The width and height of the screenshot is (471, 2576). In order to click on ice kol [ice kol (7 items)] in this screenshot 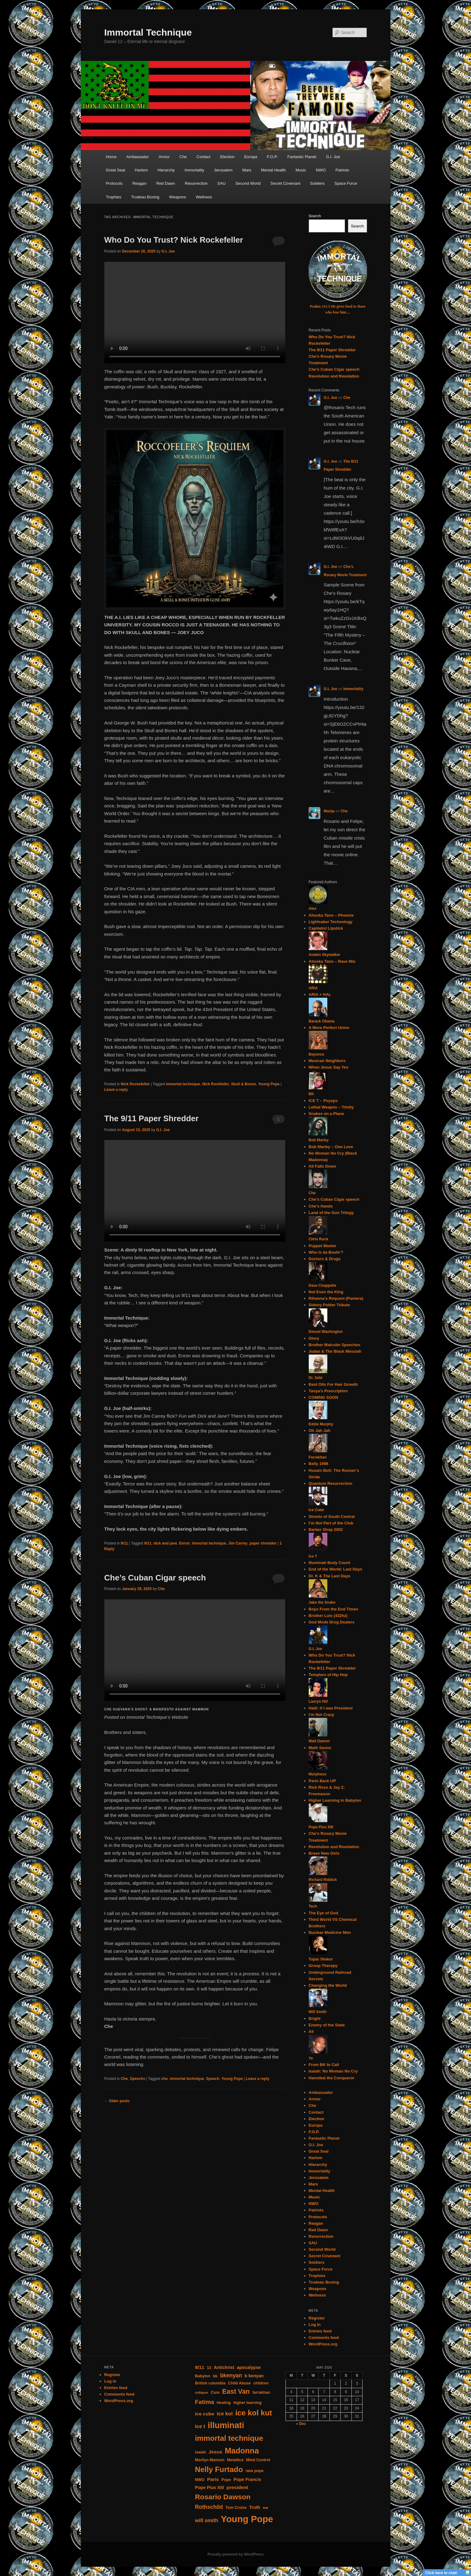, I will do `click(225, 2413)`.